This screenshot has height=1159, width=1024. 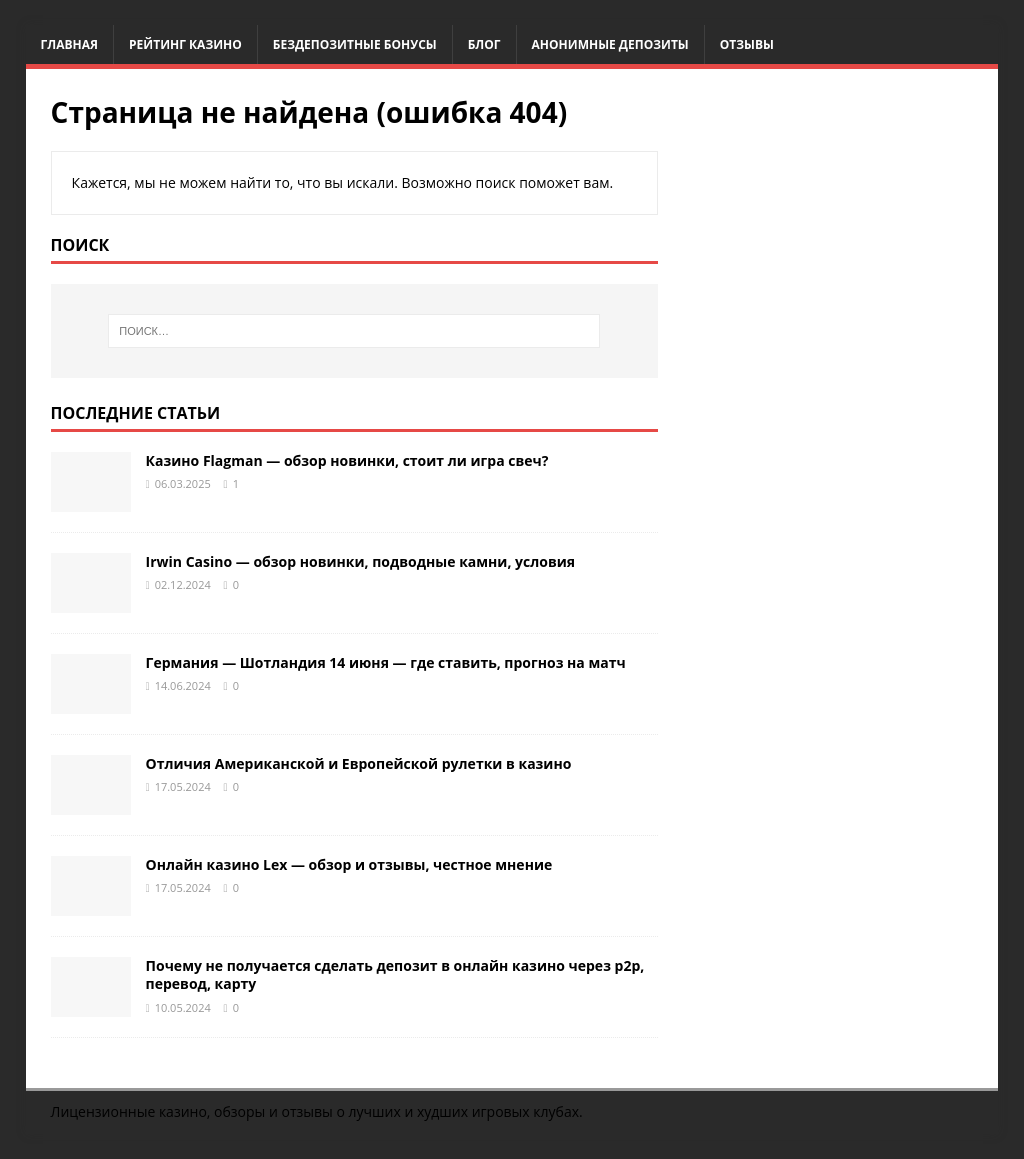 What do you see at coordinates (610, 44) in the screenshot?
I see `Анонимные депозиты` at bounding box center [610, 44].